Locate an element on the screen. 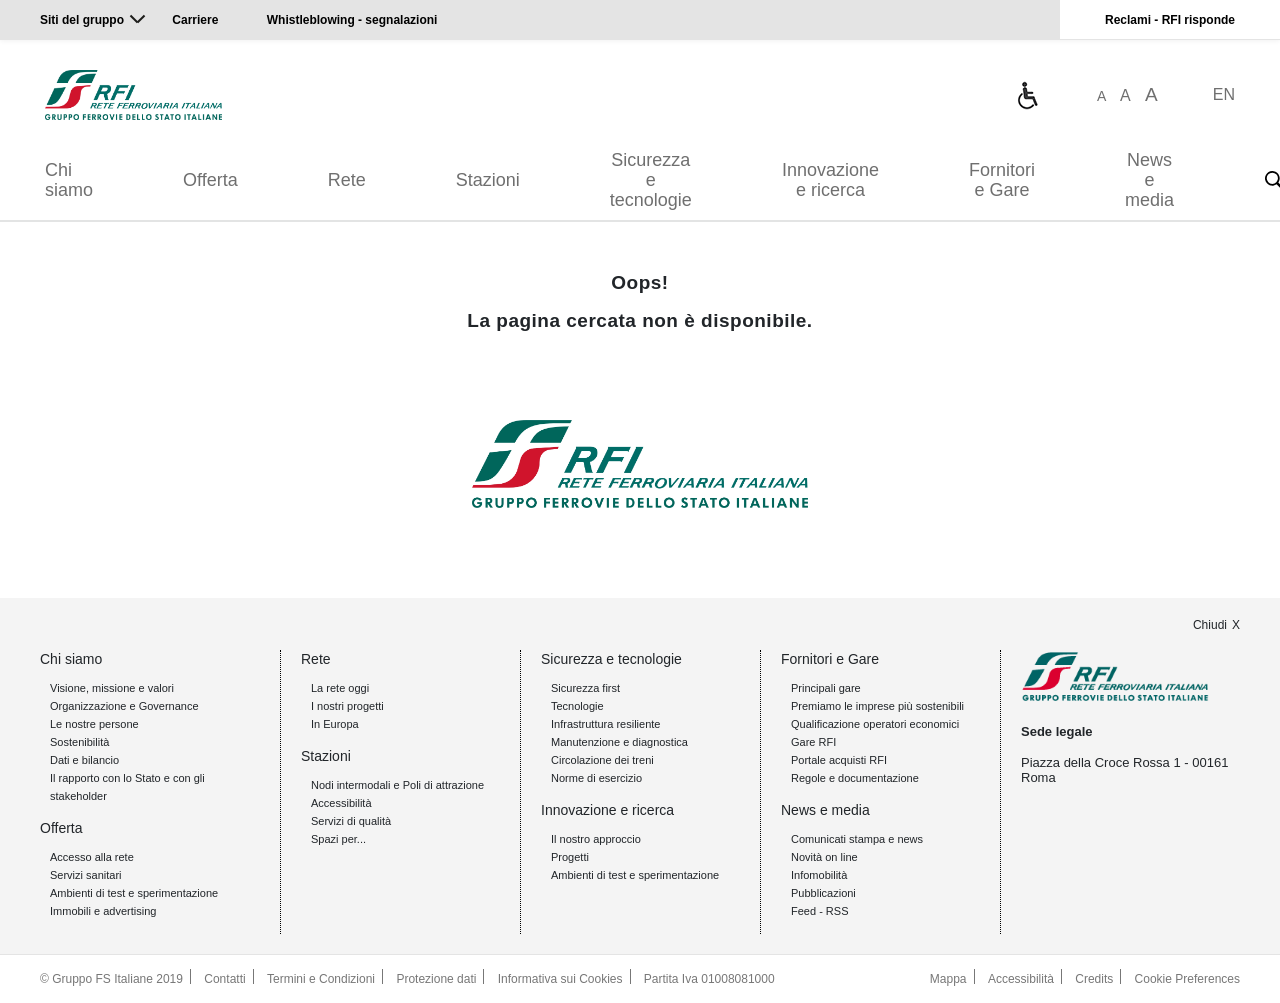 Image resolution: width=1280 pixels, height=1003 pixels. Tecnologie is located at coordinates (577, 706).